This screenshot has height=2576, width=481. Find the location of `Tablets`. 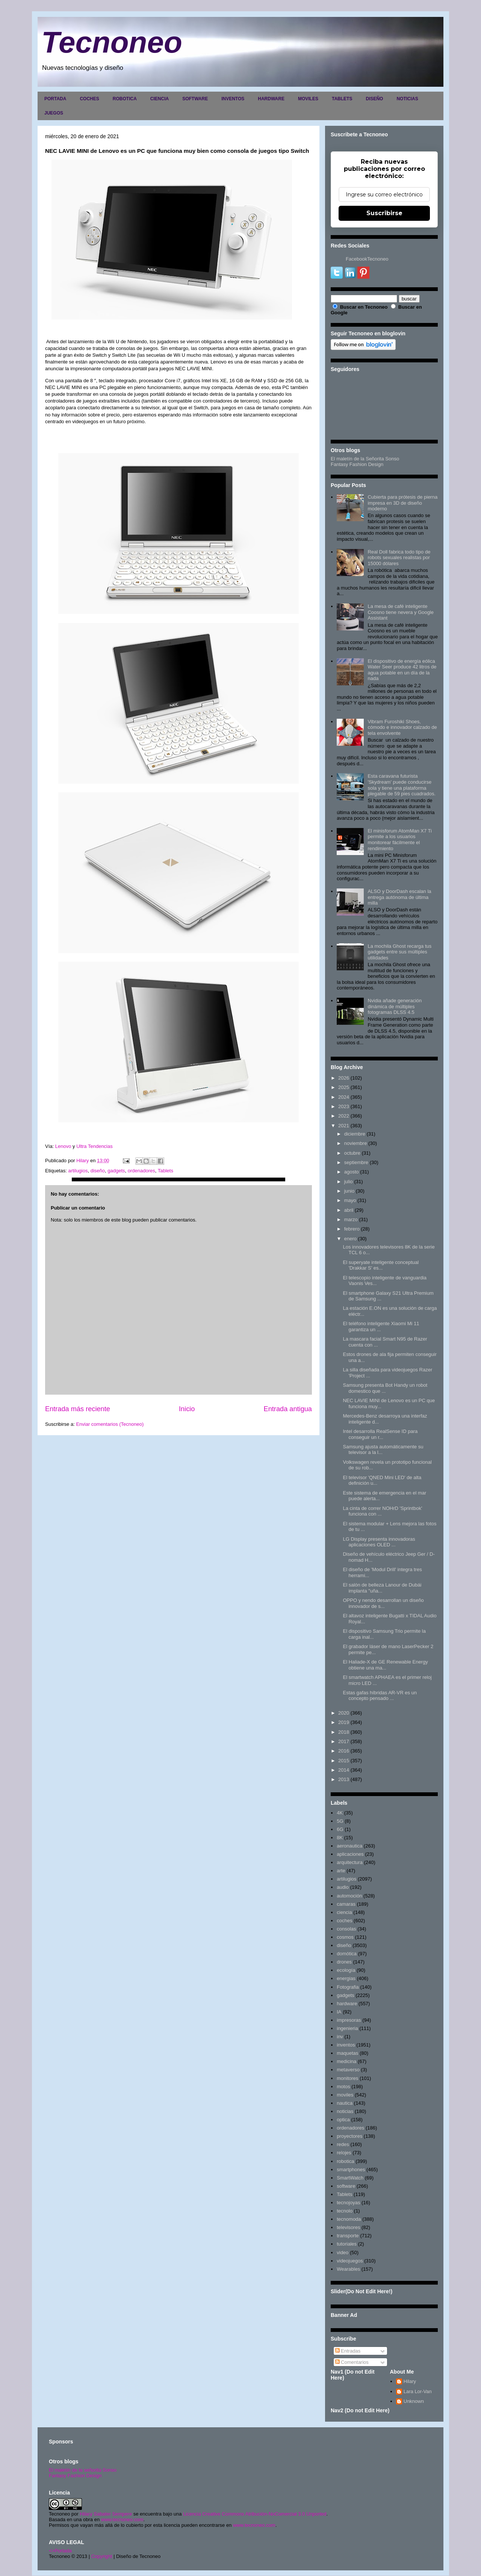

Tablets is located at coordinates (165, 1170).